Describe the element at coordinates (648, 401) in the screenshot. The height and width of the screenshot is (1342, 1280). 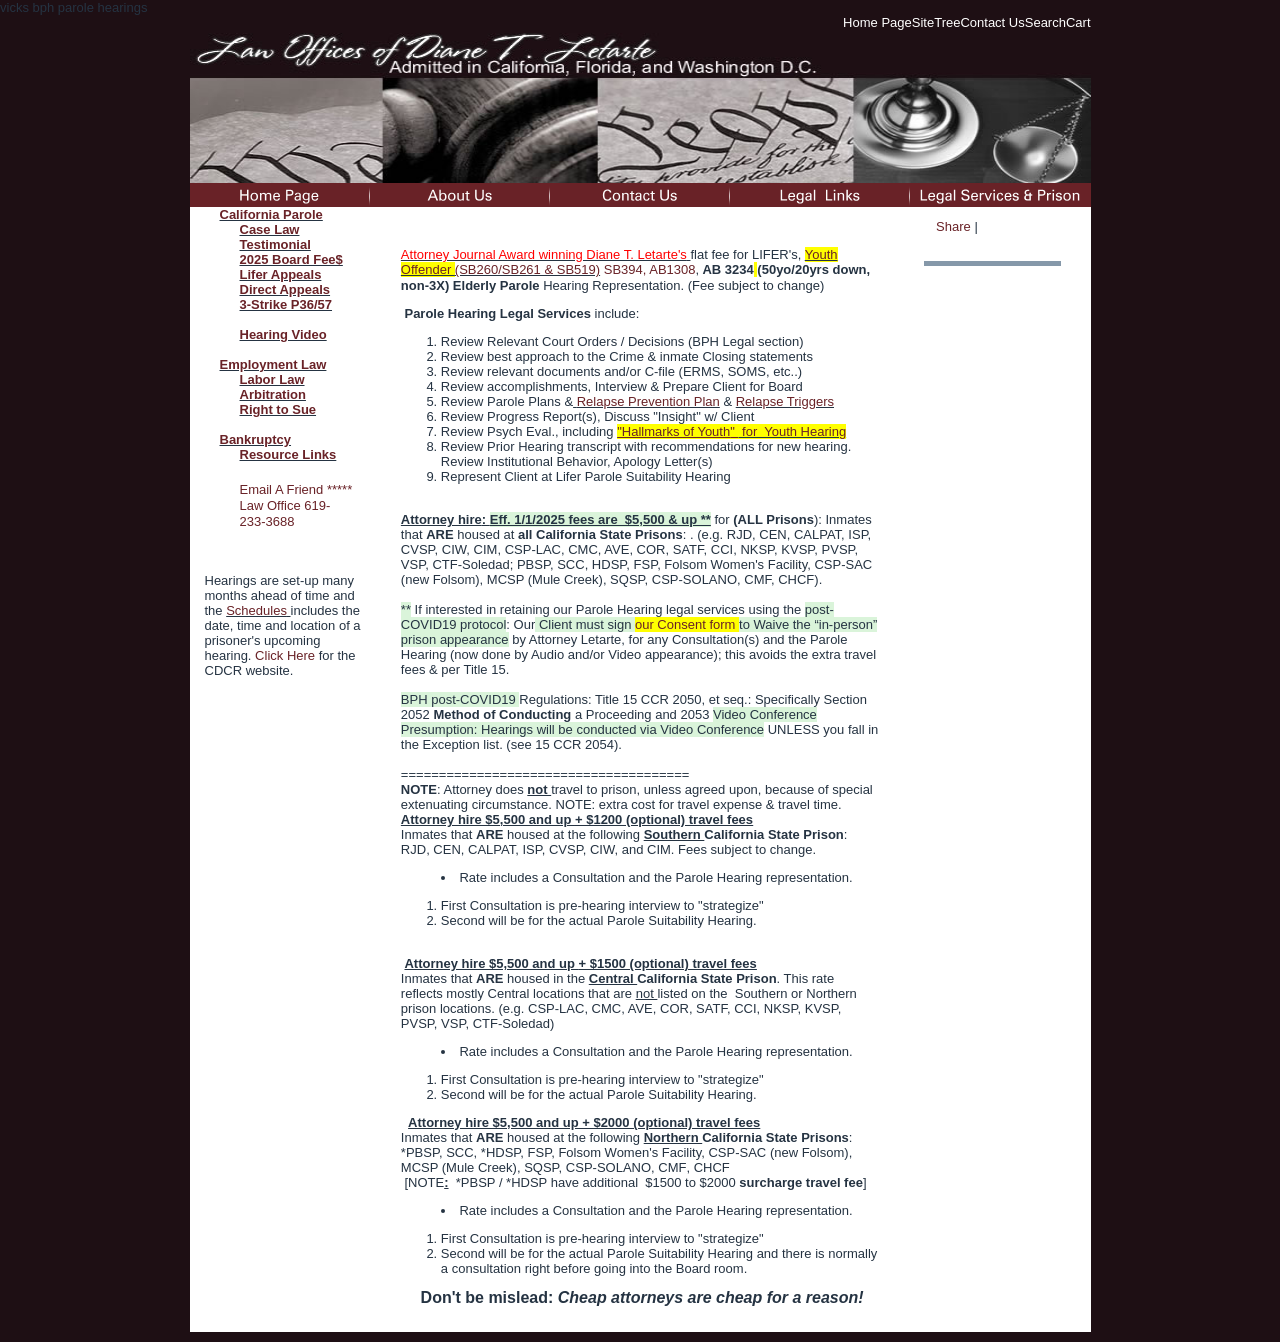
I see `Relapse Prevention Plan` at that location.